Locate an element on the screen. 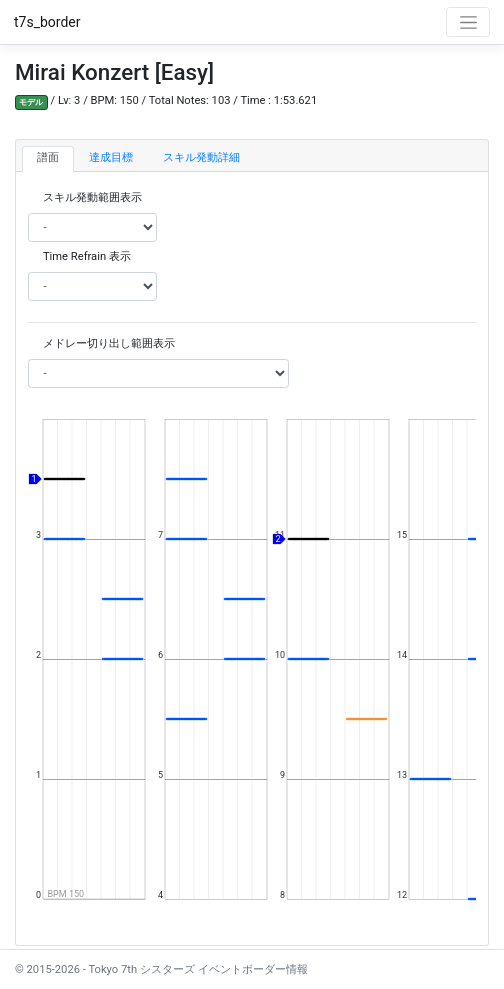  スキル発動範囲表示 is located at coordinates (92, 197).